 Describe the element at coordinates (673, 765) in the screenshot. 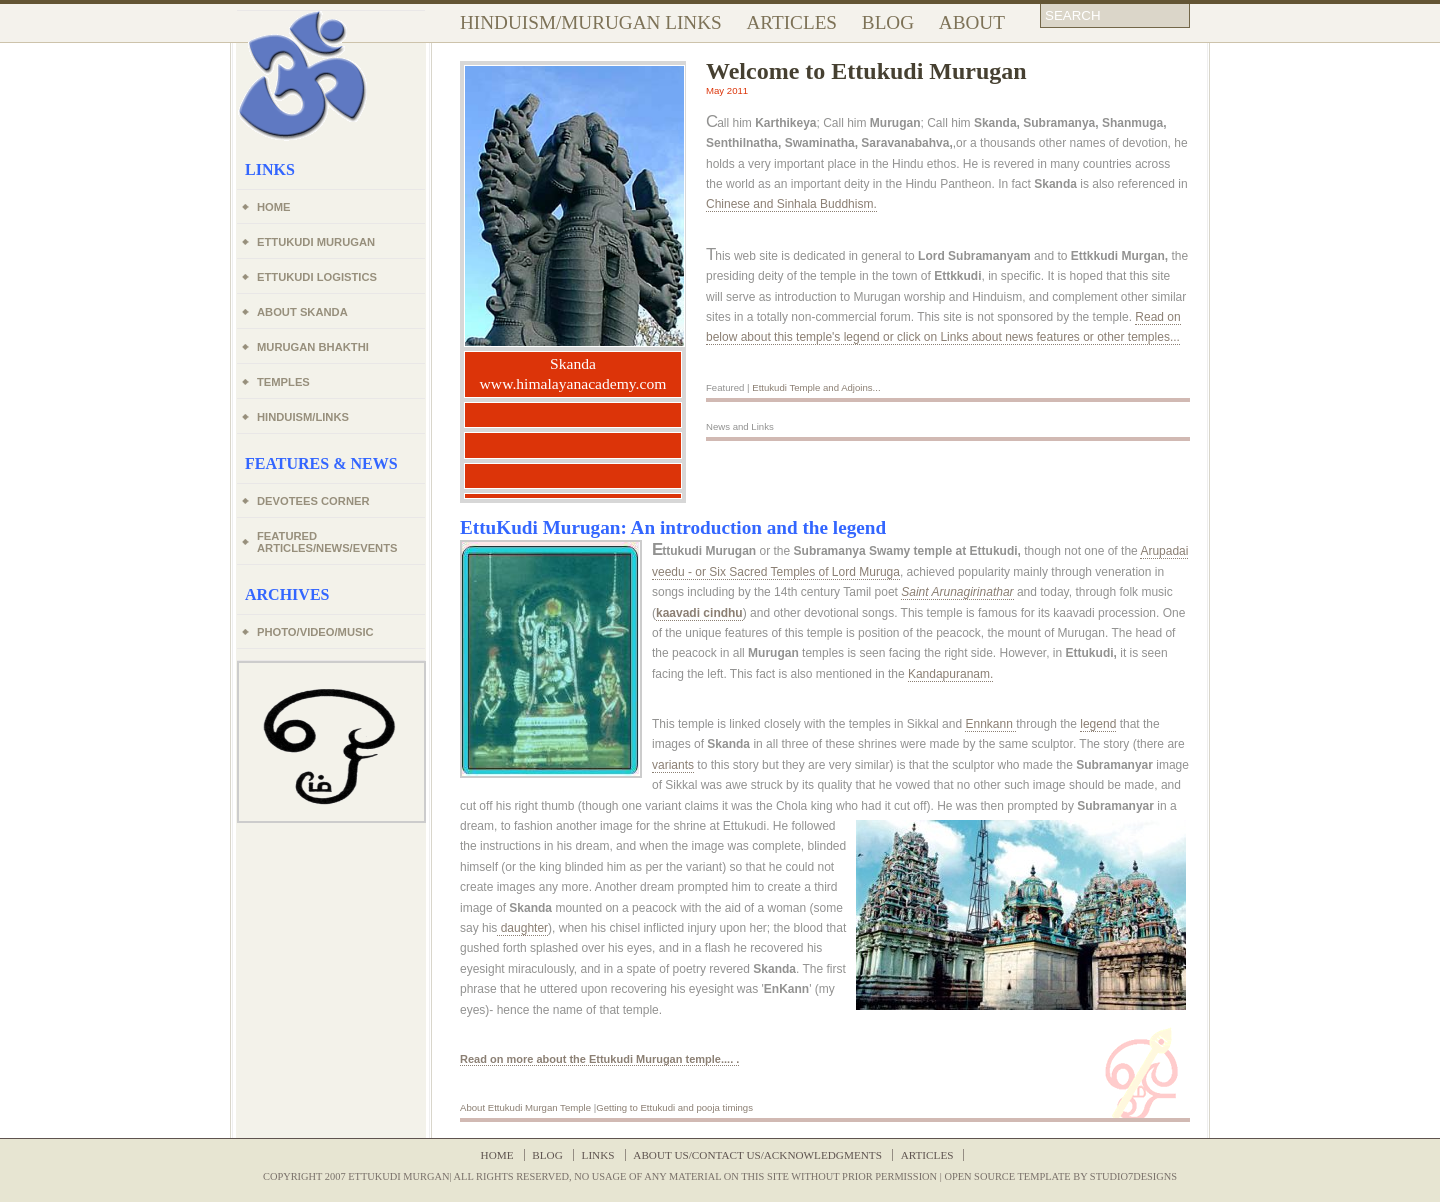

I see `variants` at that location.